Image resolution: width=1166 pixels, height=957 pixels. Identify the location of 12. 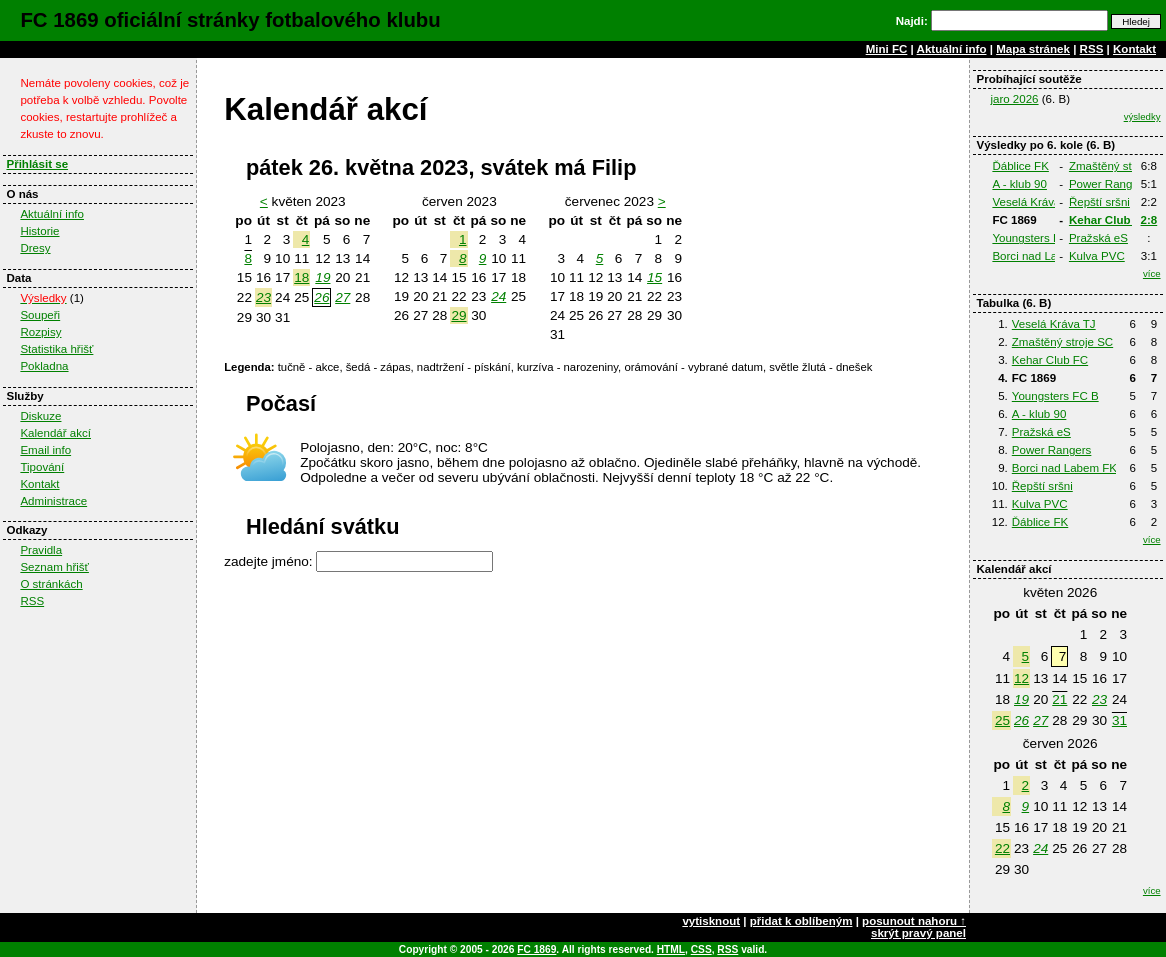
(1021, 678).